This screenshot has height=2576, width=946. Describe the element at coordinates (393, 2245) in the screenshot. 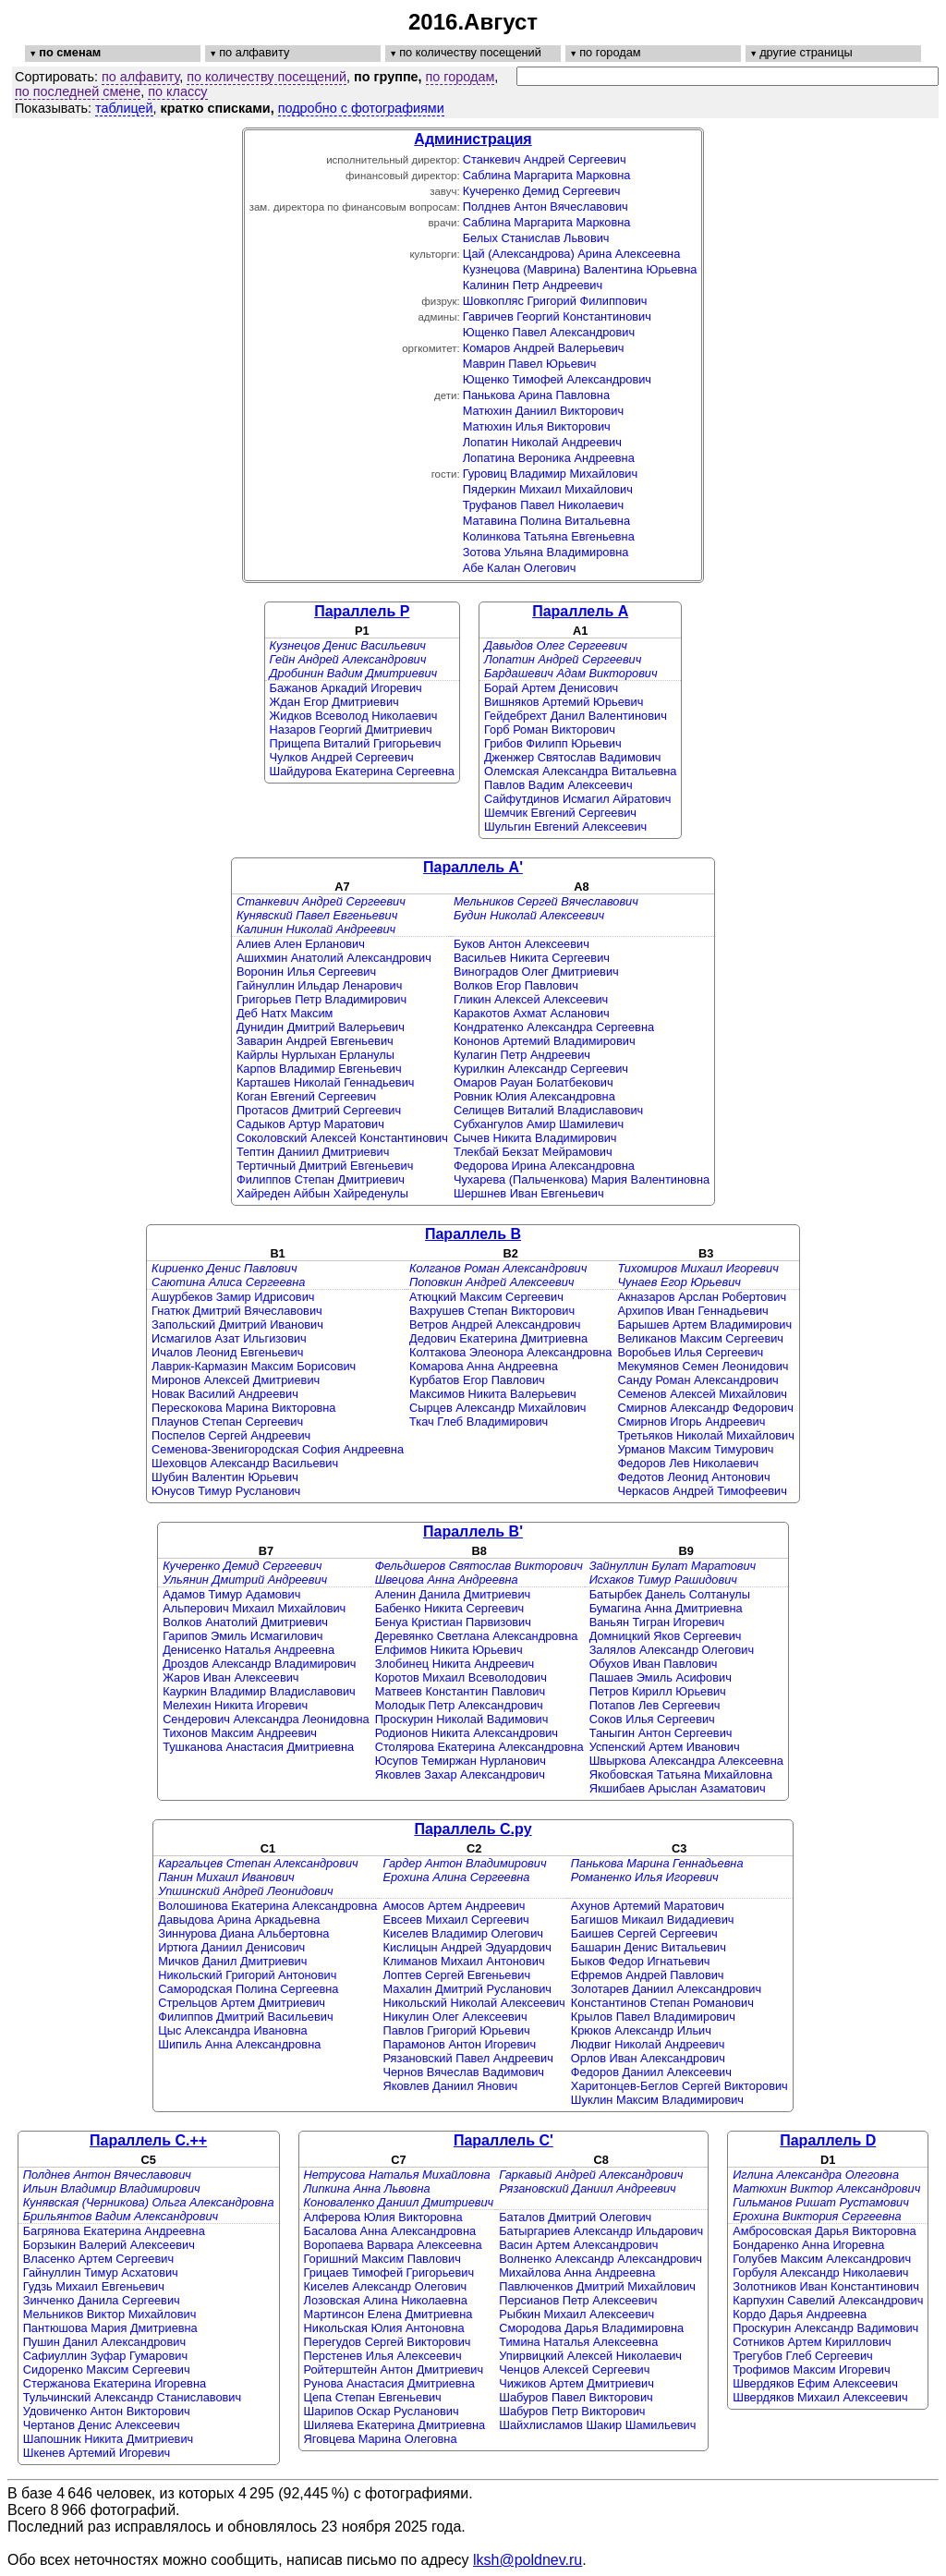

I see `Воропаева Варвара Алексеевна` at that location.